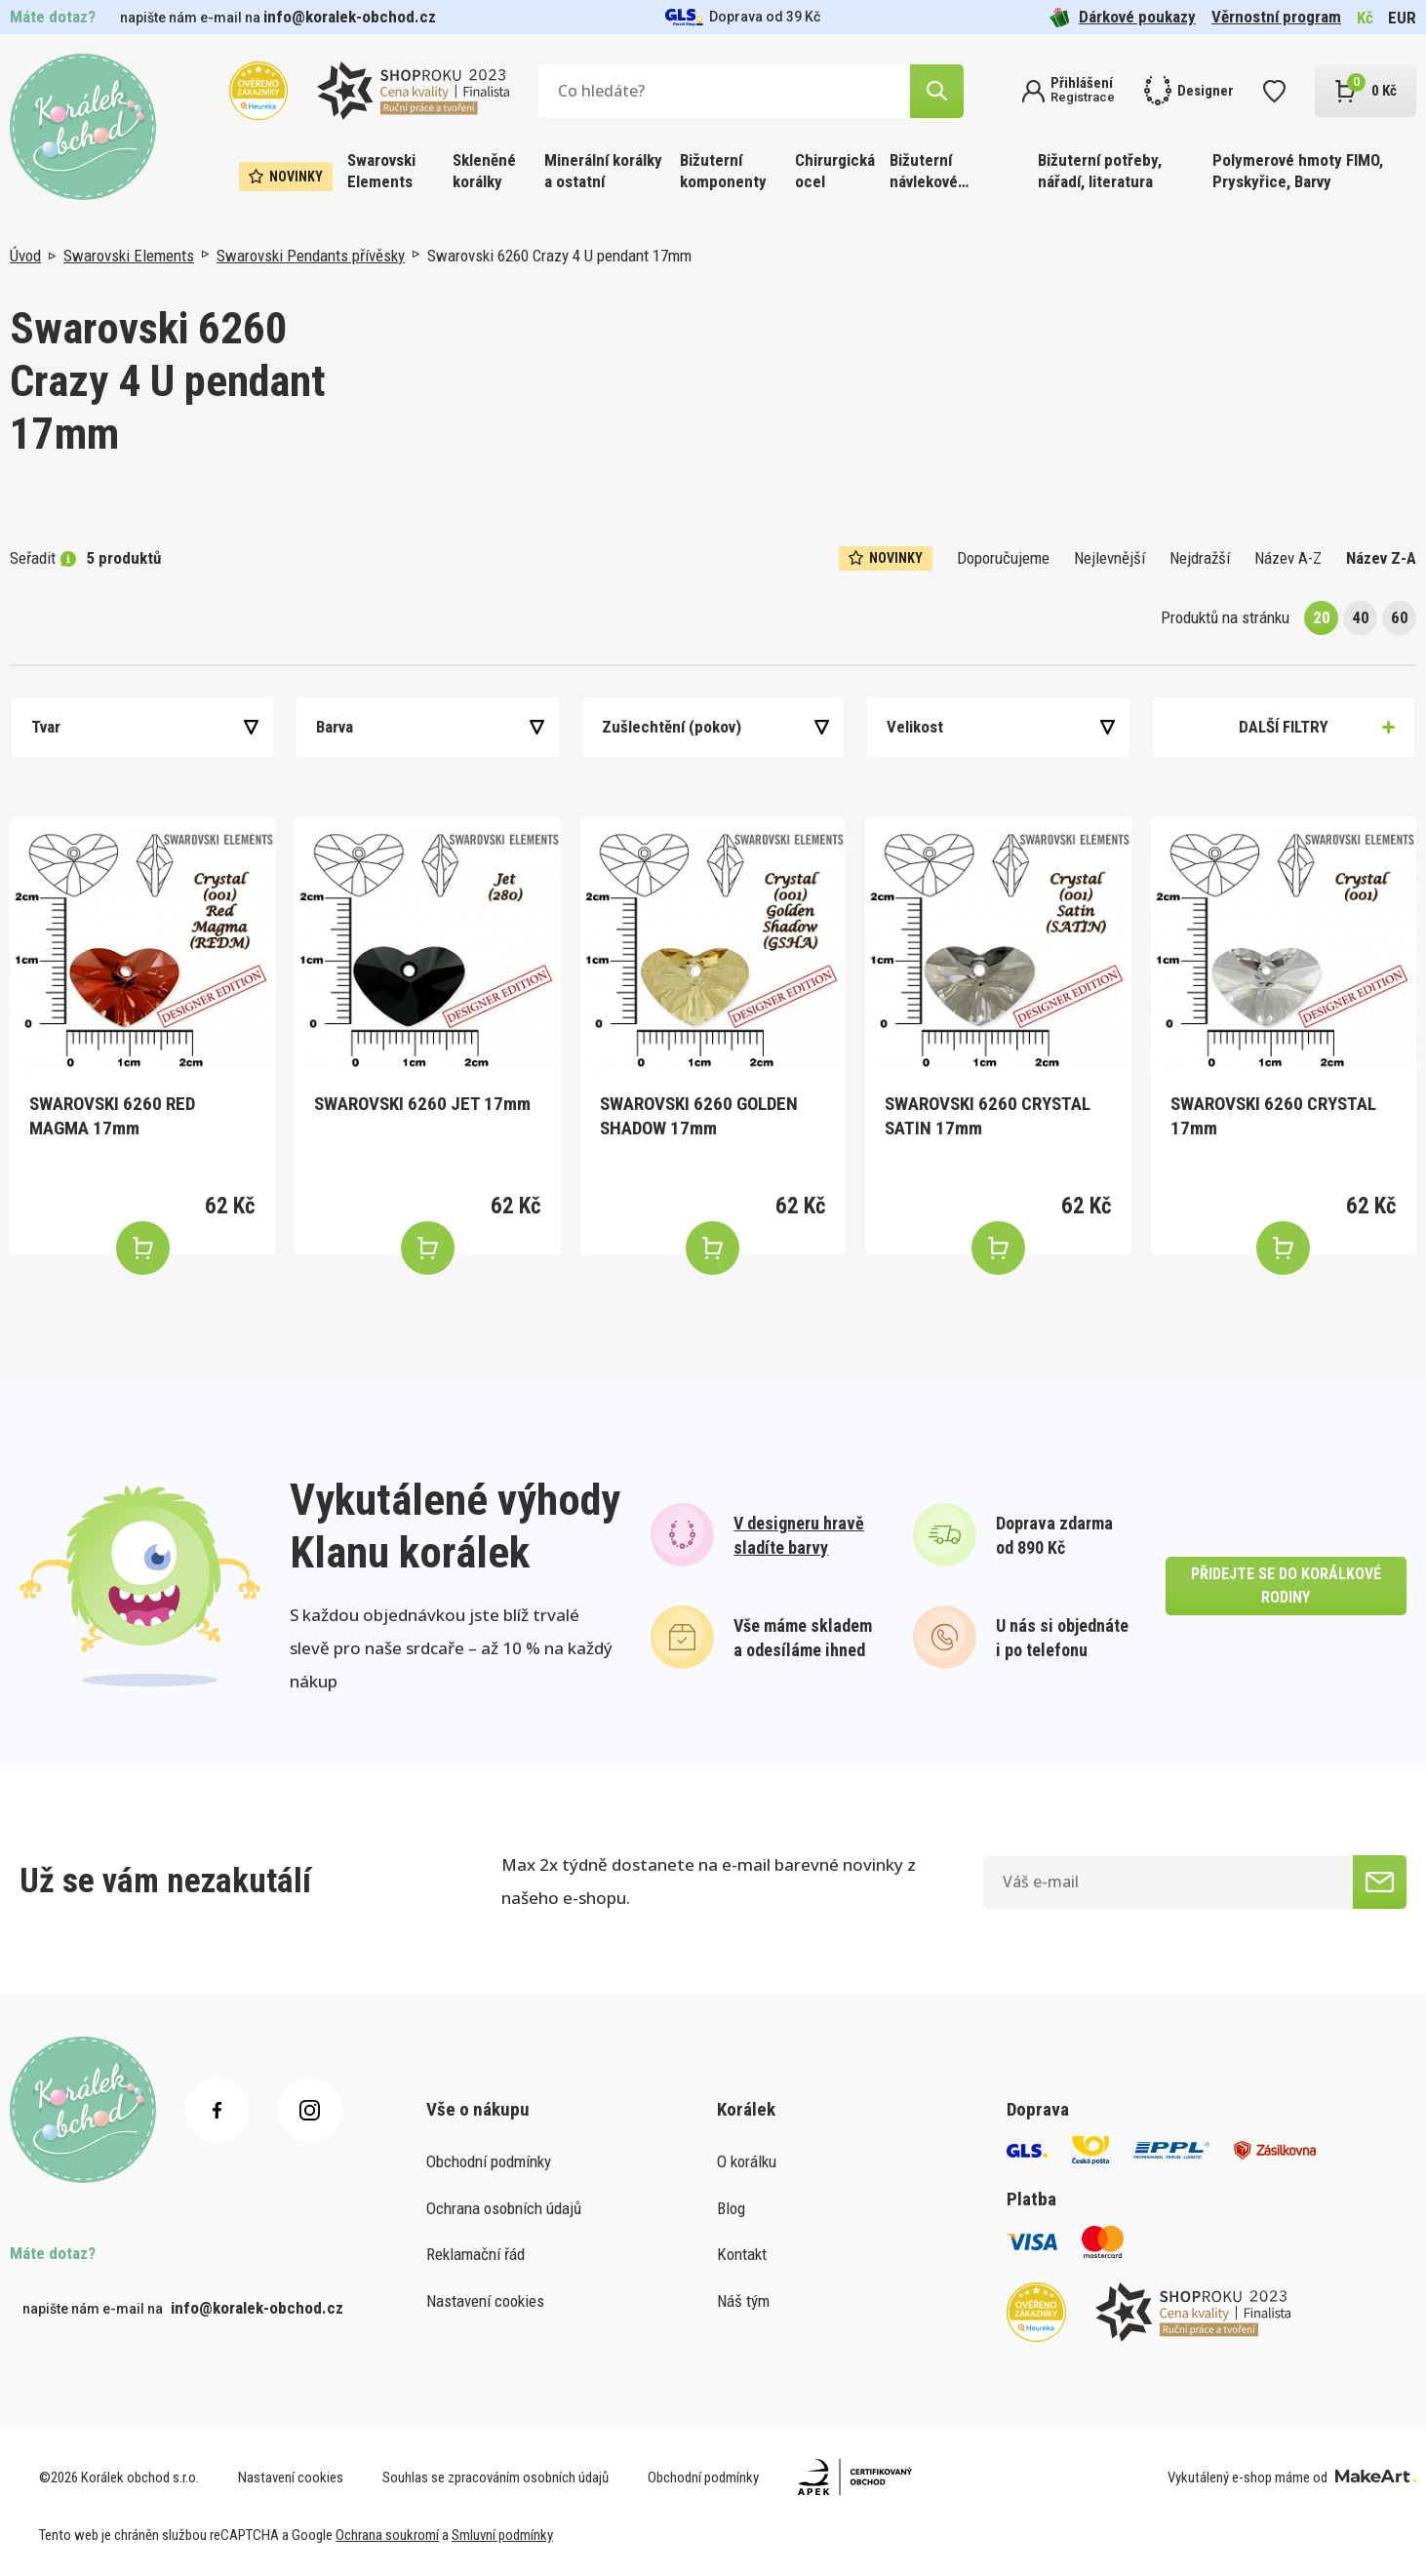 Image resolution: width=1426 pixels, height=2576 pixels. What do you see at coordinates (349, 16) in the screenshot?
I see `info@koralek-obchod.cz` at bounding box center [349, 16].